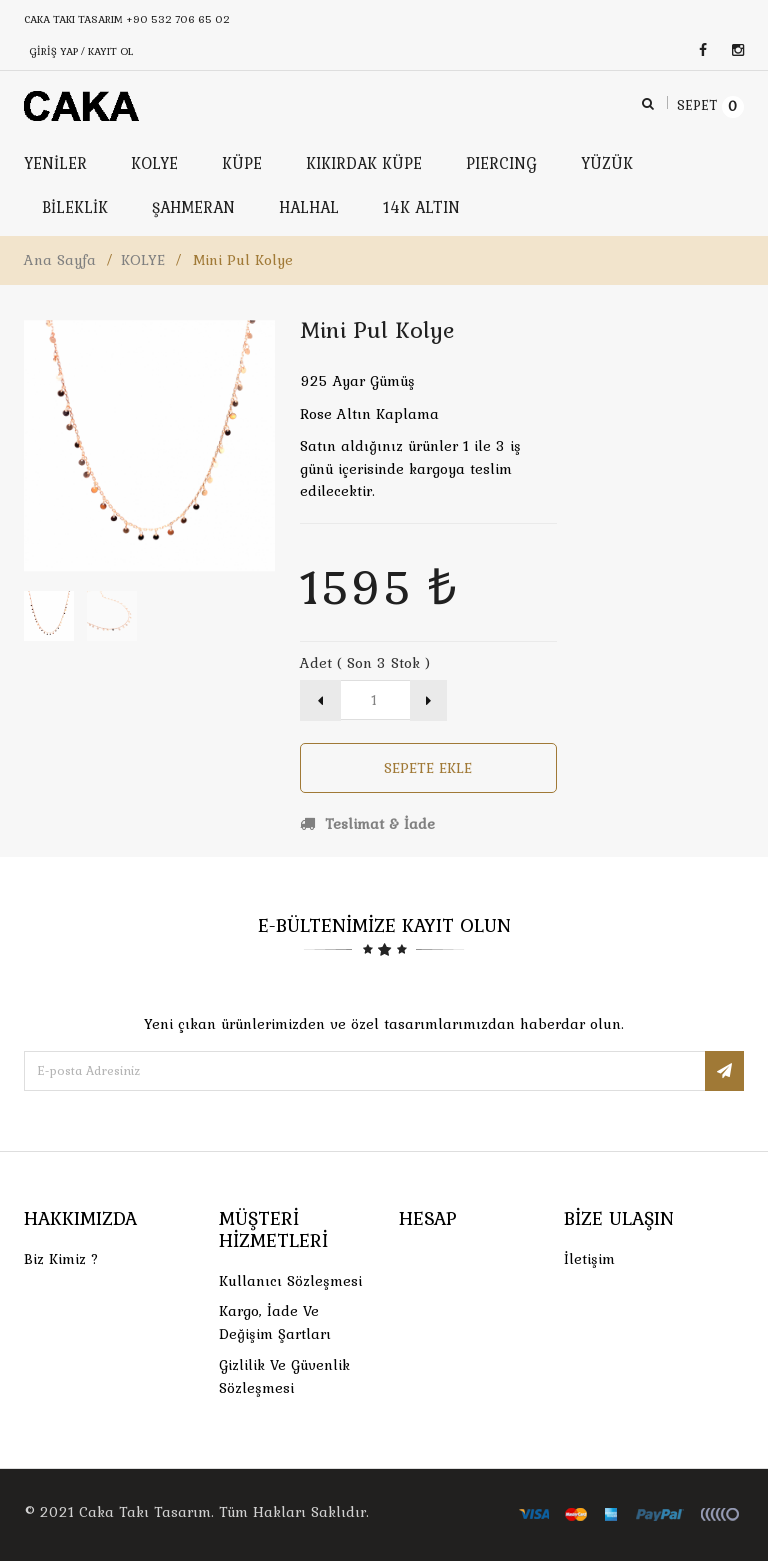  What do you see at coordinates (428, 768) in the screenshot?
I see `Sepete Ekle` at bounding box center [428, 768].